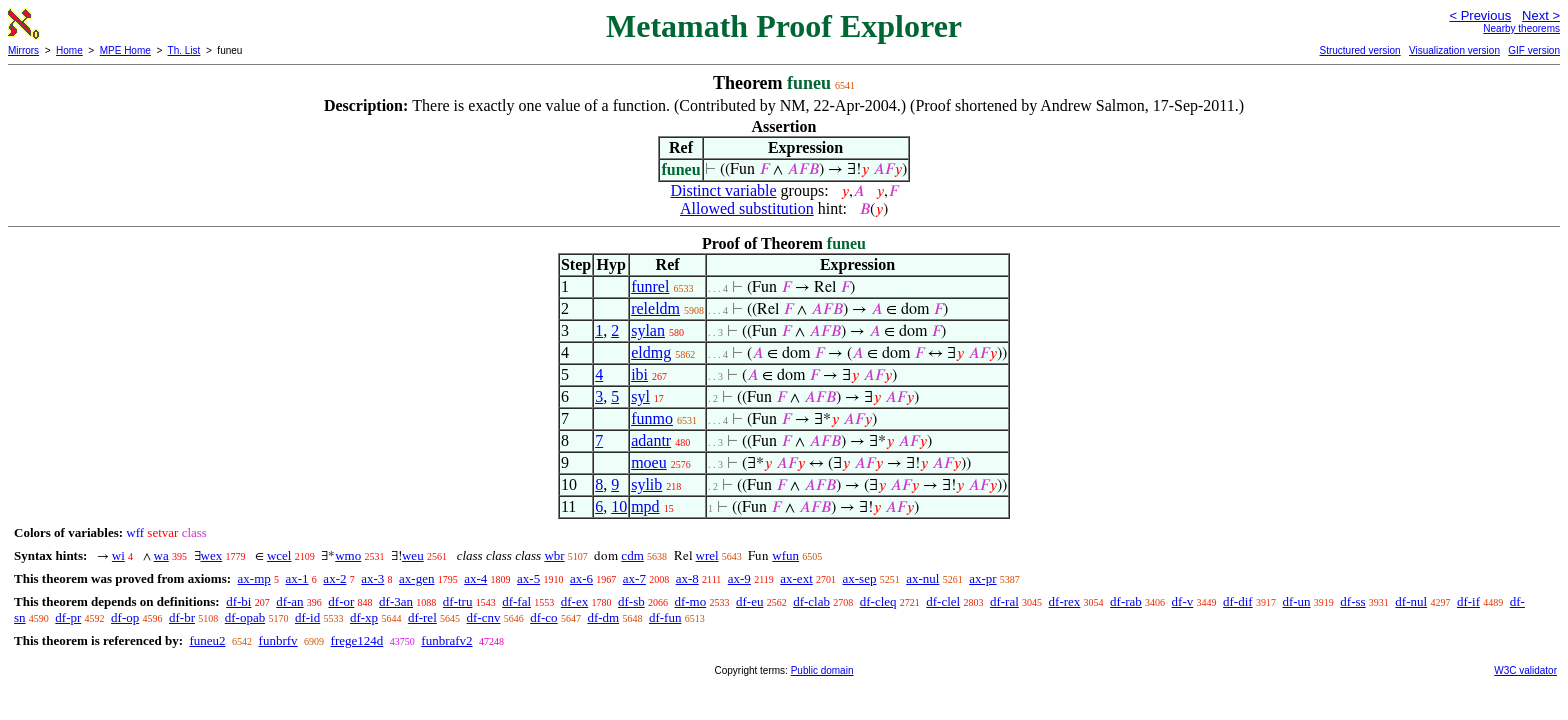 This screenshot has width=1568, height=720. Describe the element at coordinates (184, 50) in the screenshot. I see `Th. List` at that location.